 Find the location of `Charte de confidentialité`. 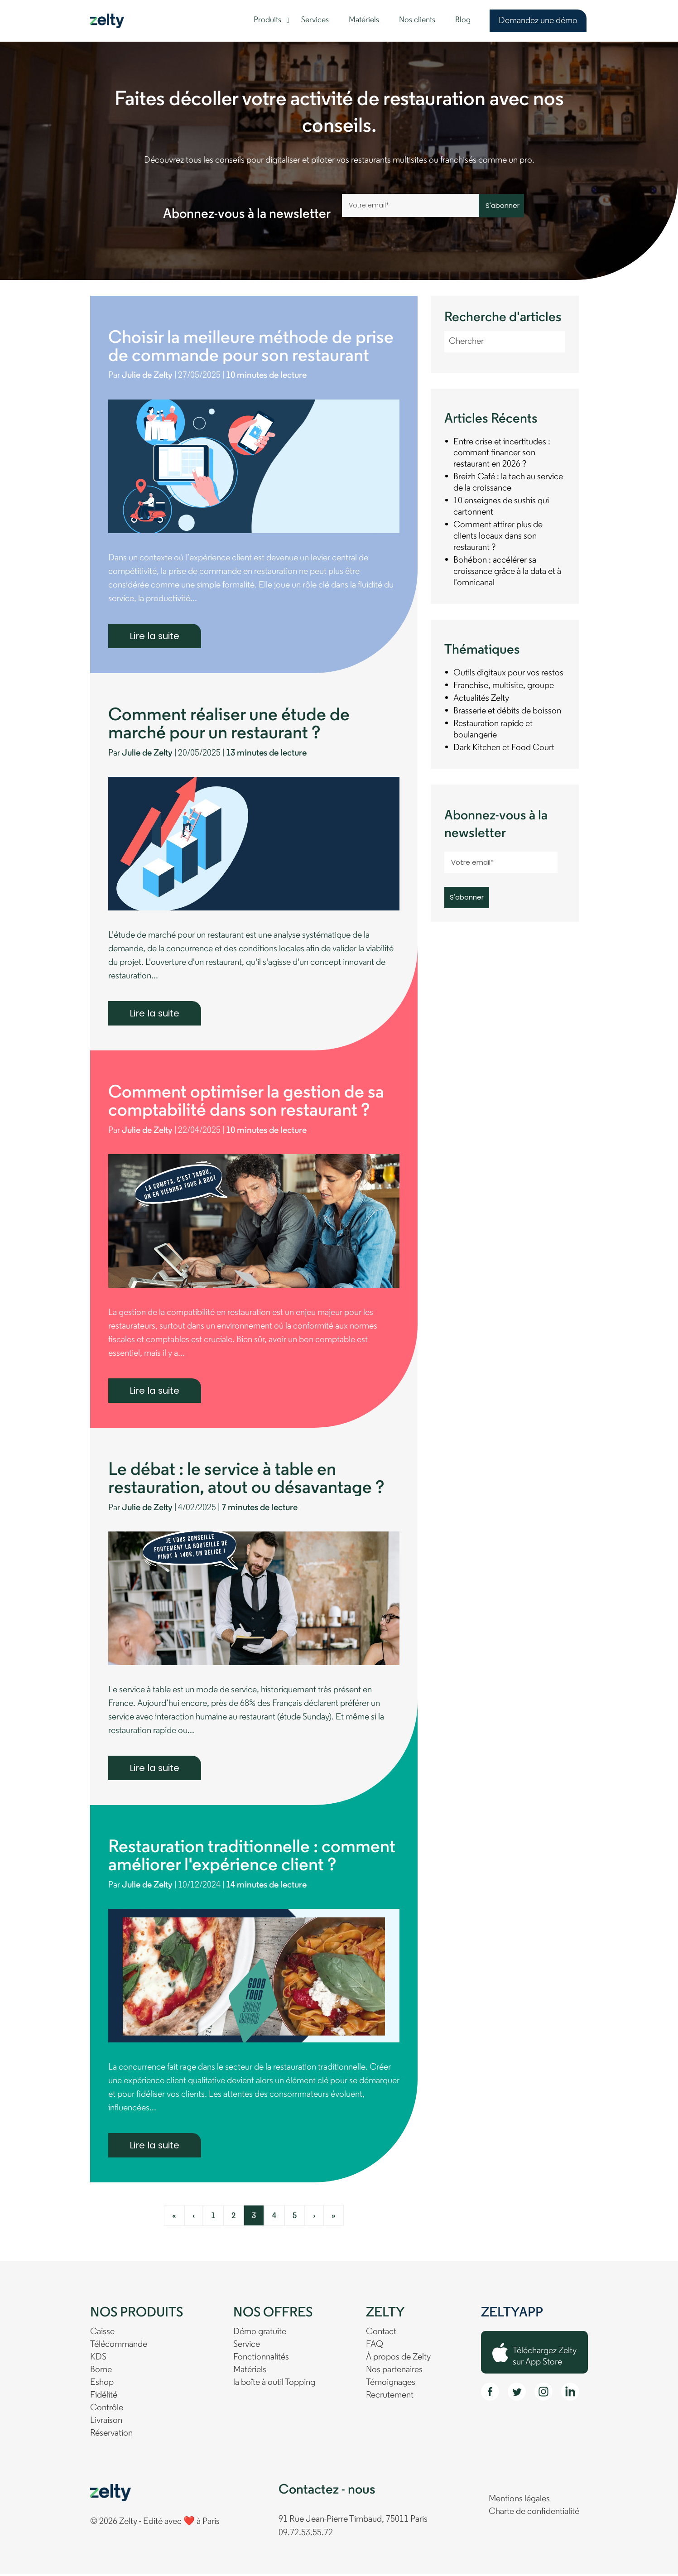

Charte de confidentialité is located at coordinates (534, 2513).